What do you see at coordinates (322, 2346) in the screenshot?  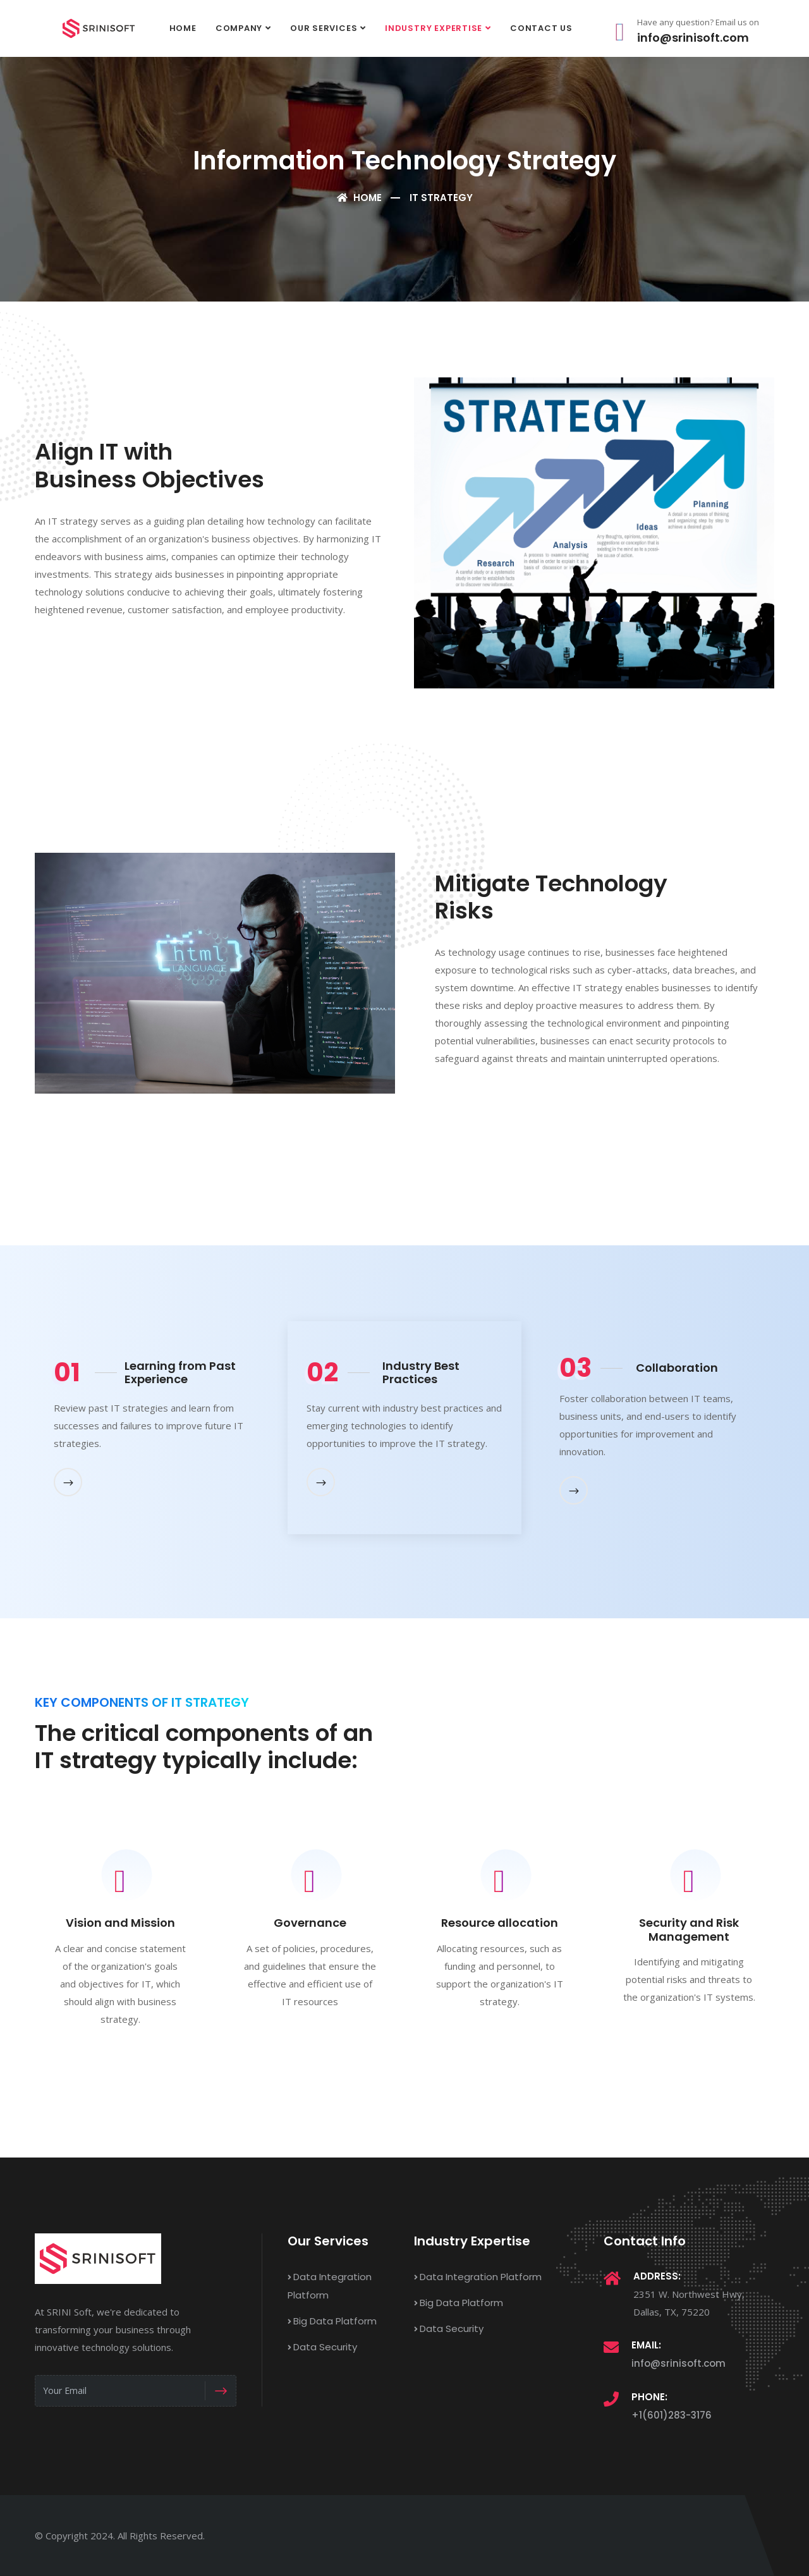 I see `Data Security` at bounding box center [322, 2346].